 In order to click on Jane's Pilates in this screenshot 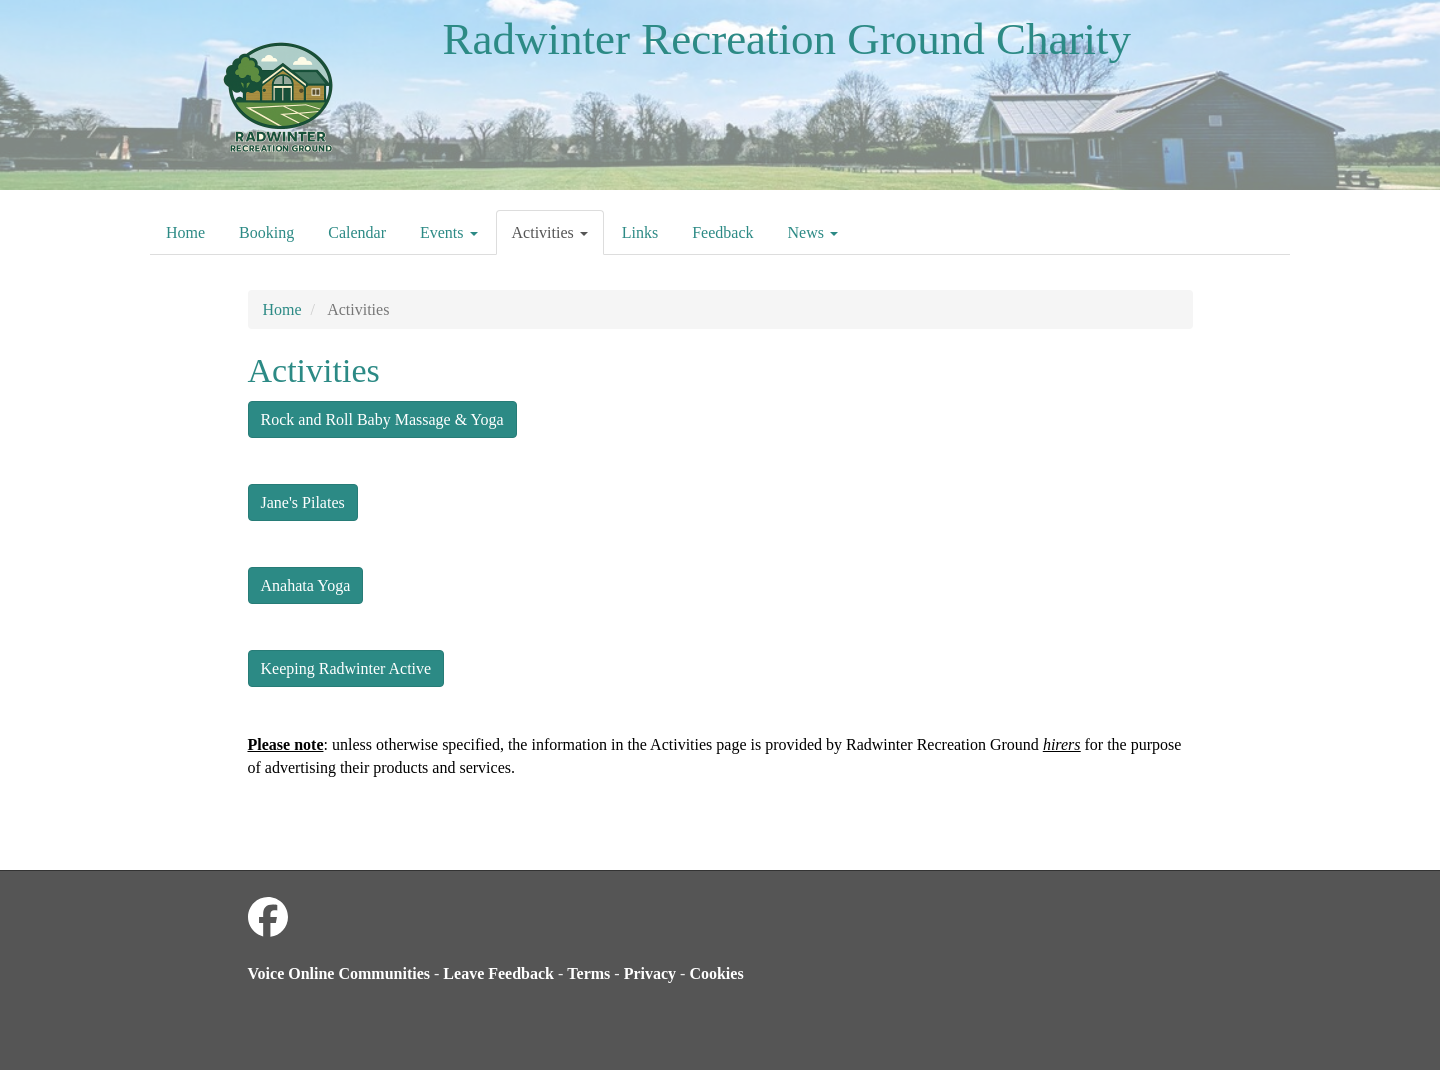, I will do `click(303, 502)`.